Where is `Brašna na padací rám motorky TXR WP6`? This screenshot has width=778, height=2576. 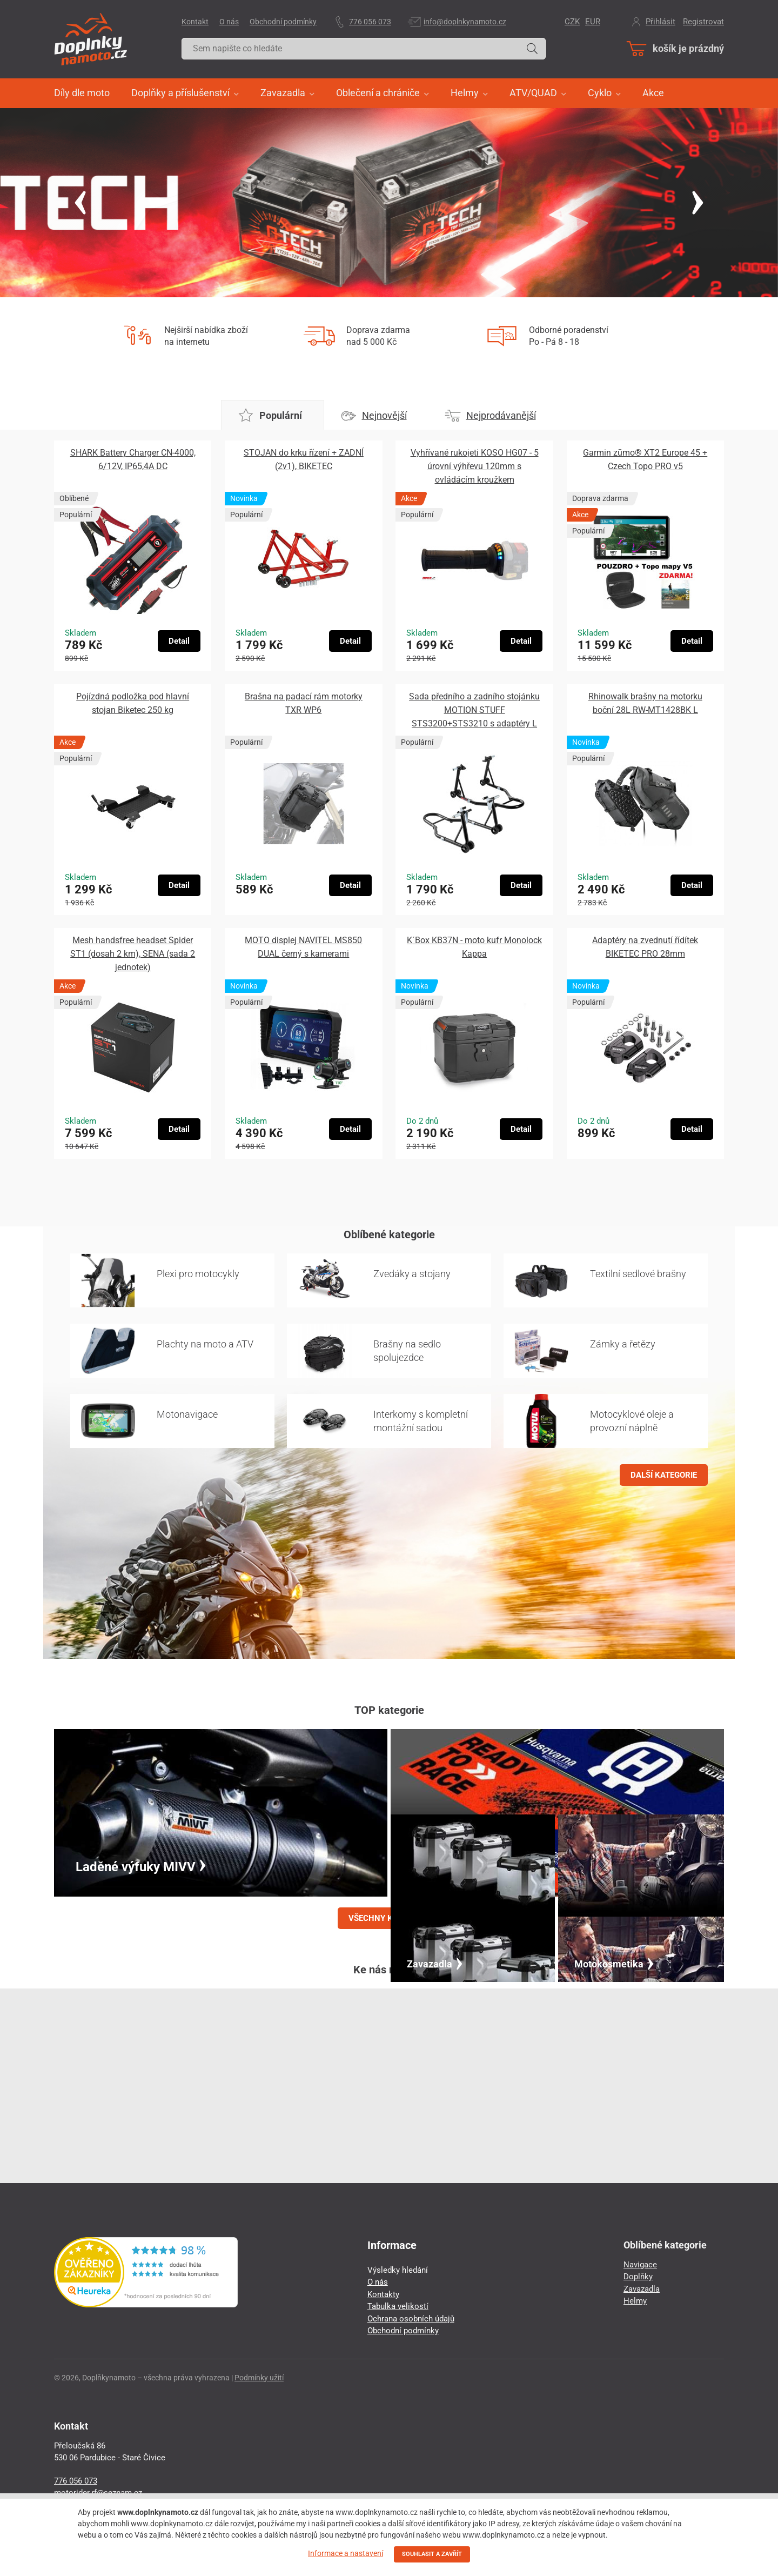
Brašna na padací rám motorky TXR WP6 is located at coordinates (304, 703).